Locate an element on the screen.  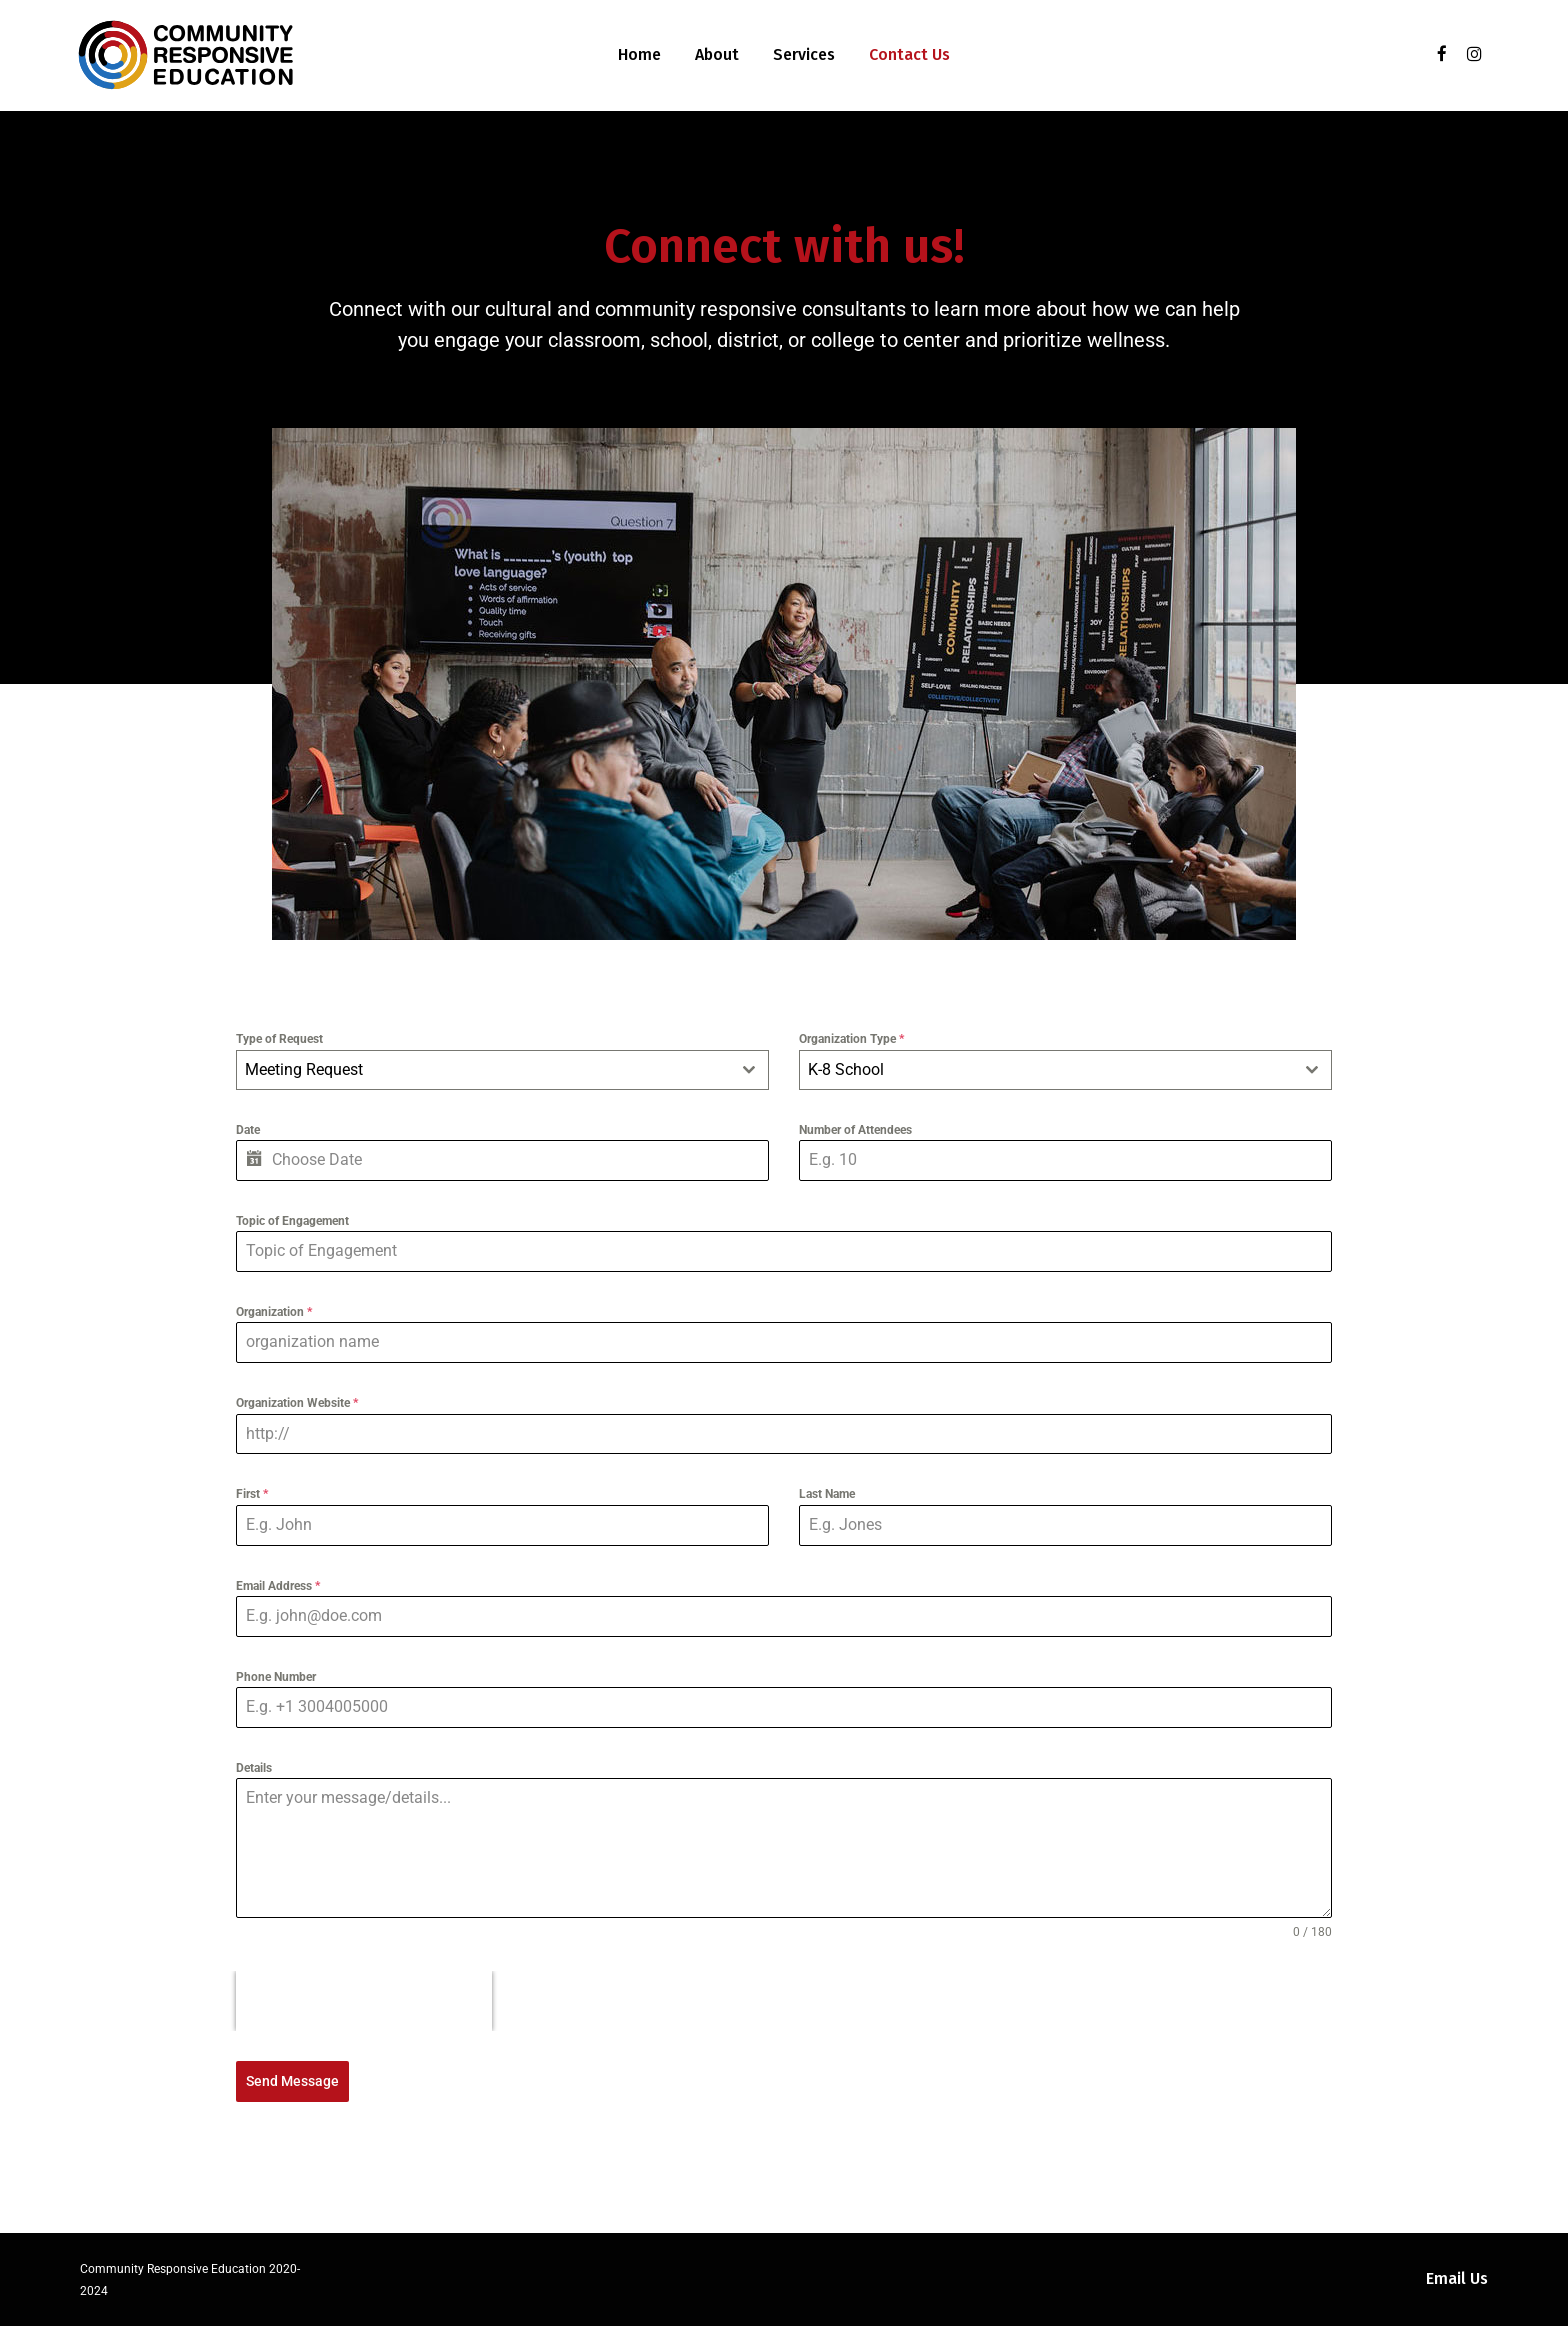
Date is located at coordinates (248, 1130).